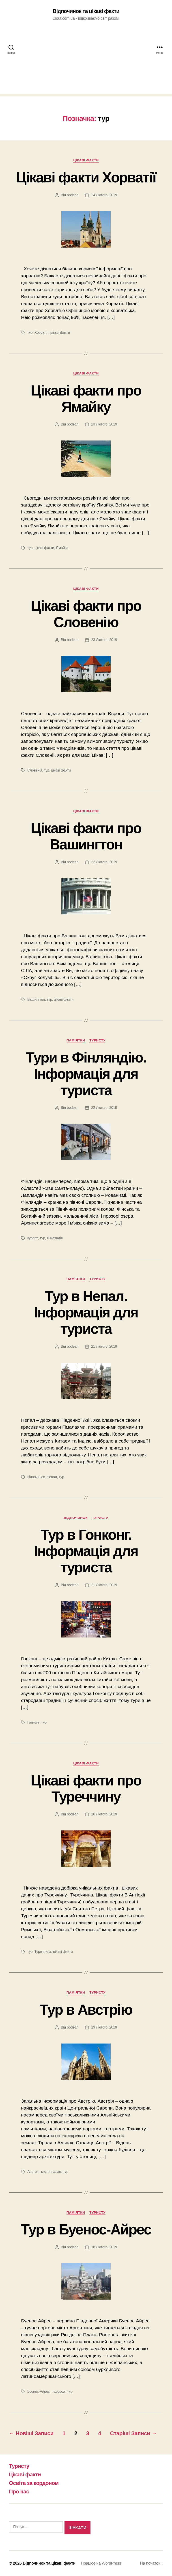 Image resolution: width=172 pixels, height=2576 pixels. Describe the element at coordinates (56, 2172) in the screenshot. I see `палац` at that location.